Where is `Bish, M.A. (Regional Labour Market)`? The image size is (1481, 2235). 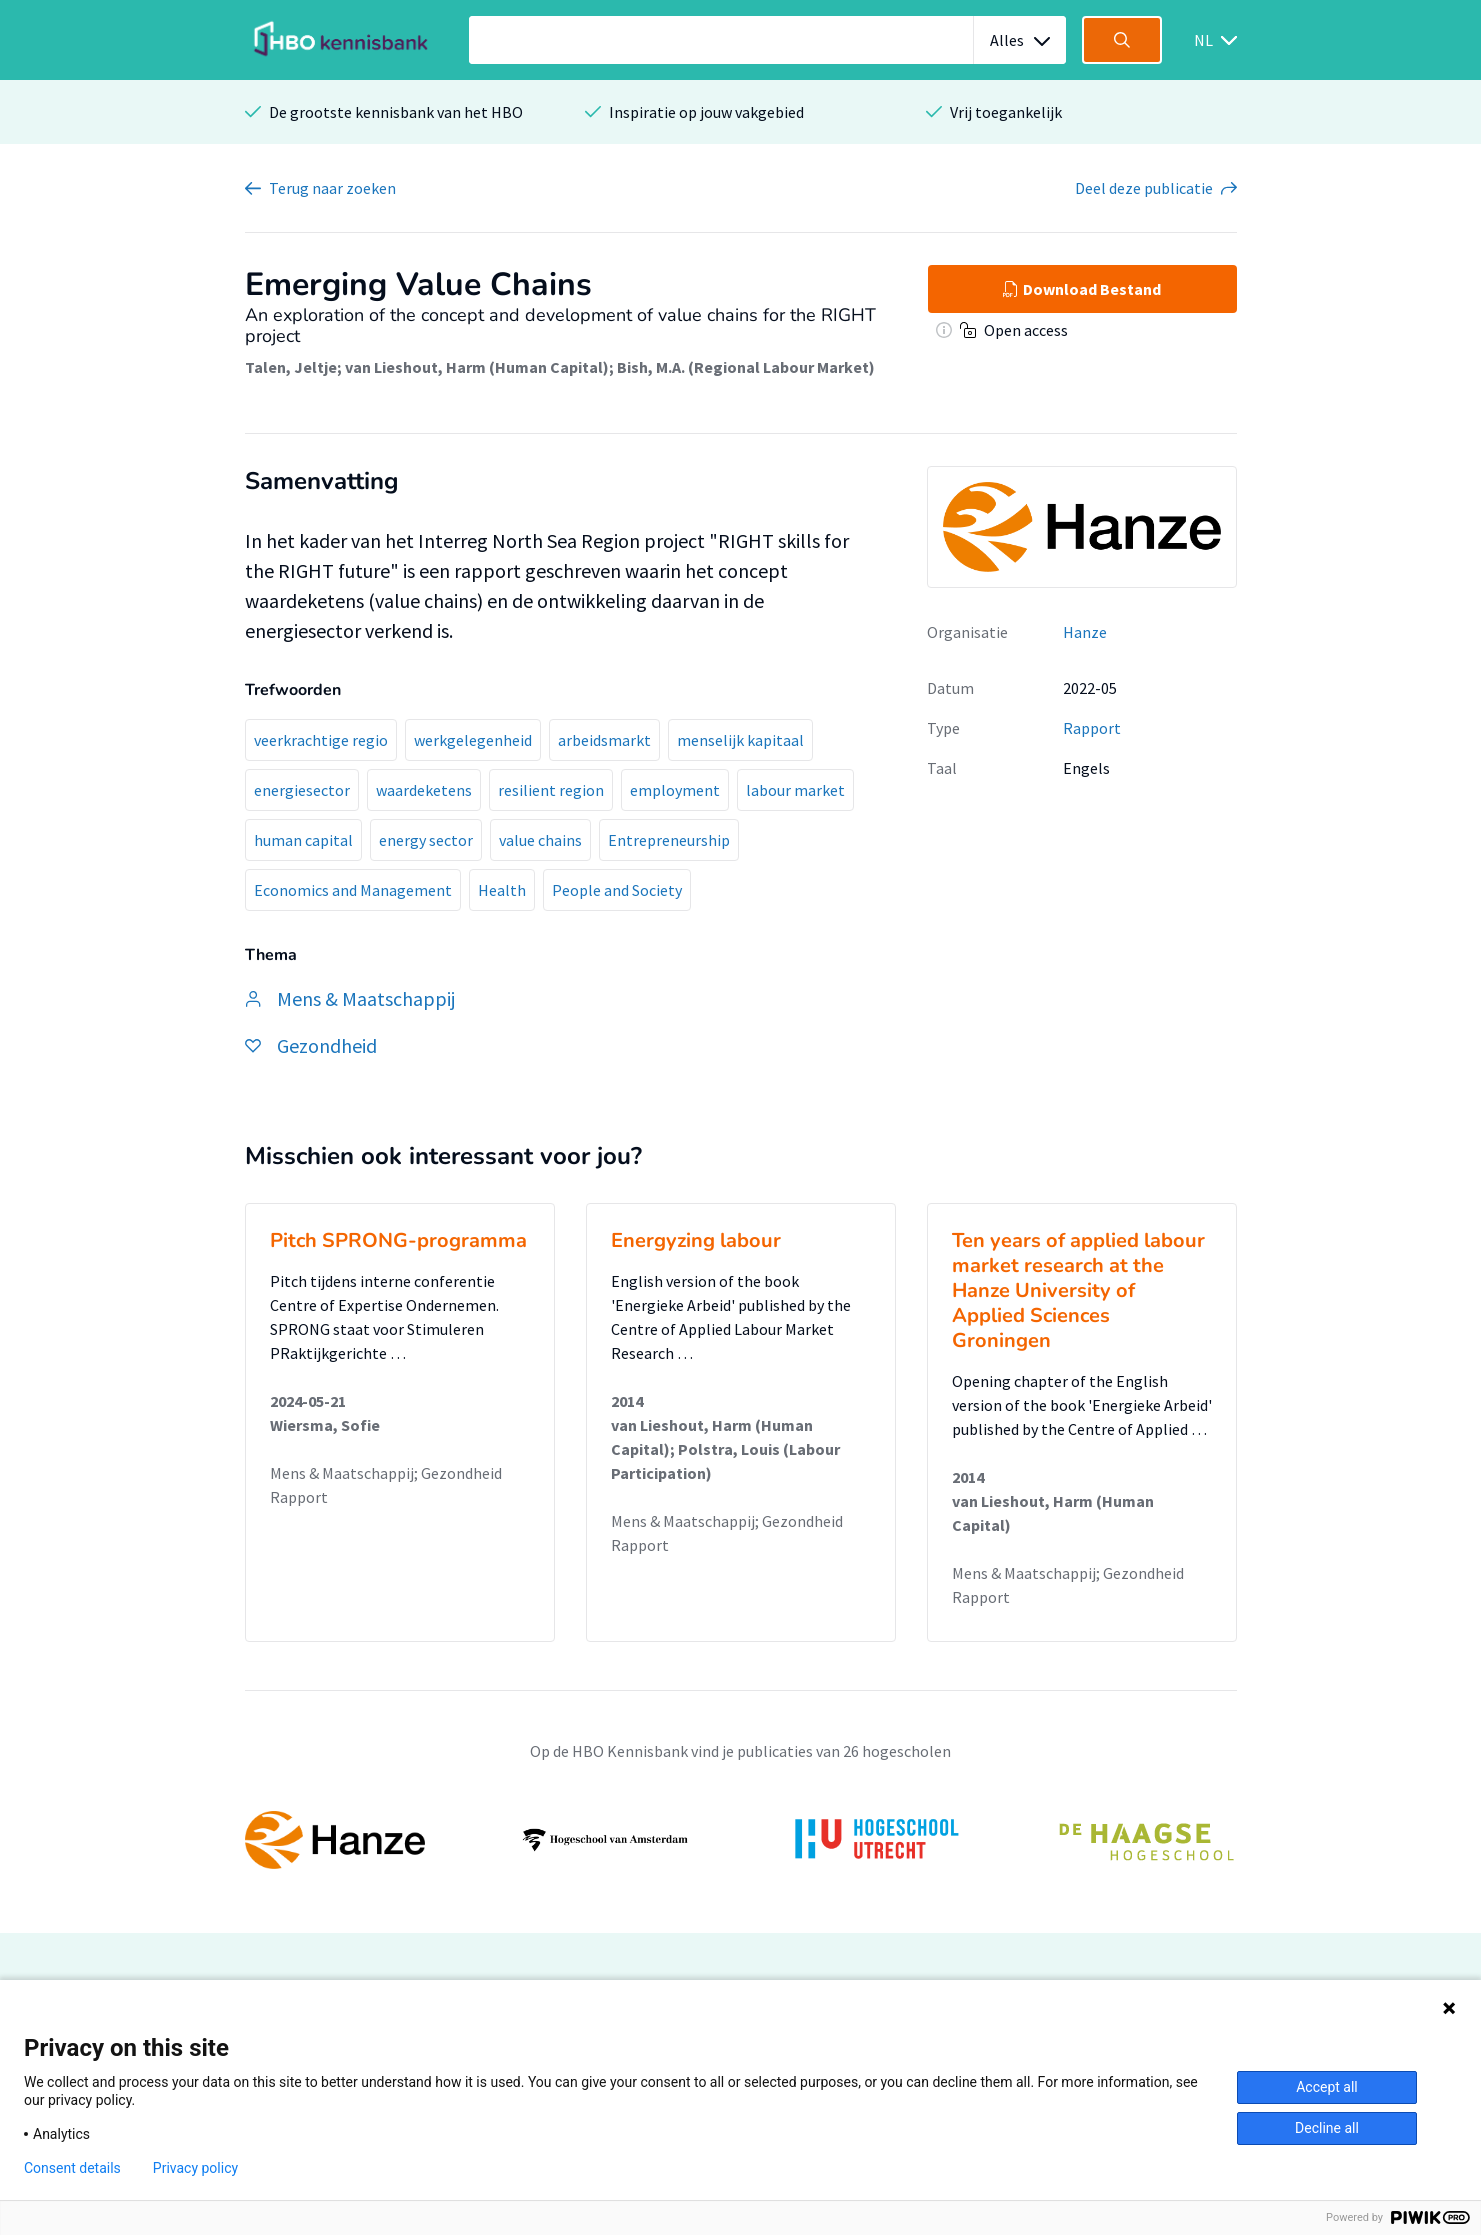 Bish, M.A. (Regional Labour Market) is located at coordinates (746, 367).